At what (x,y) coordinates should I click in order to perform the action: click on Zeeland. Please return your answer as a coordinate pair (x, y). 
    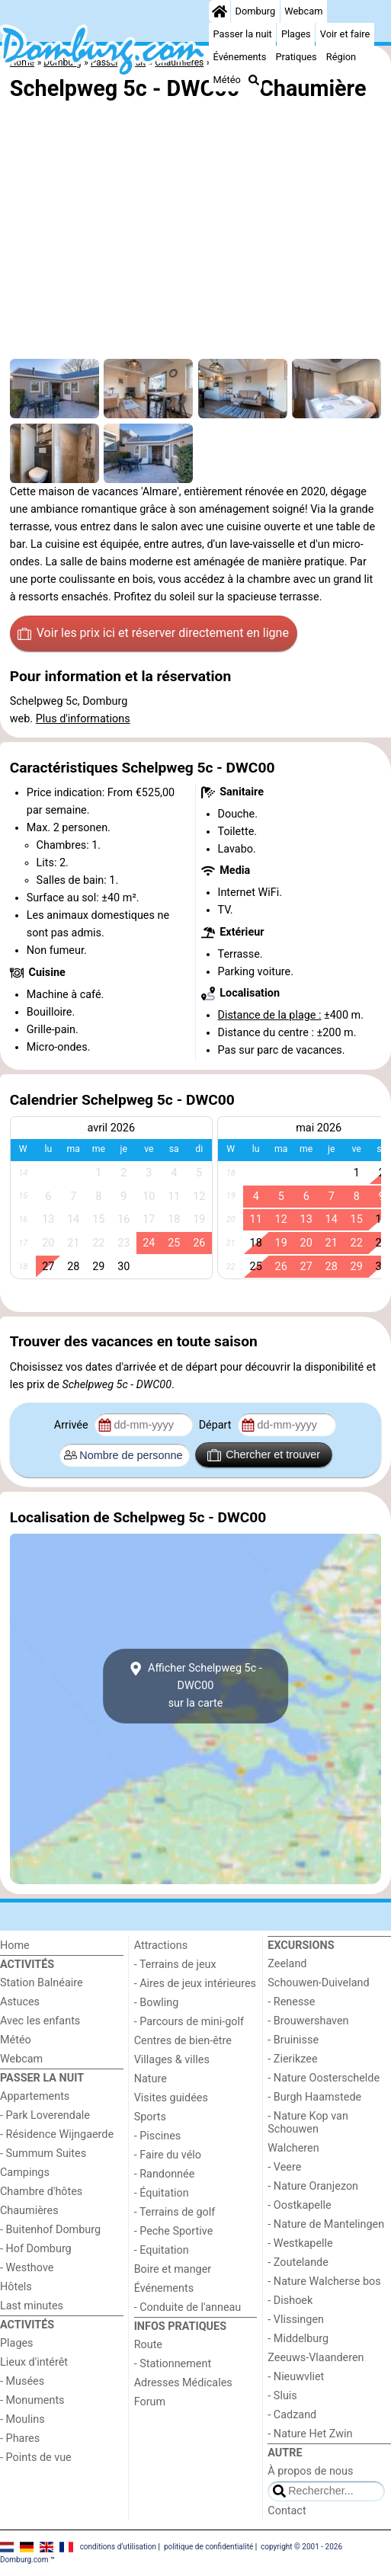
    Looking at the image, I should click on (287, 1963).